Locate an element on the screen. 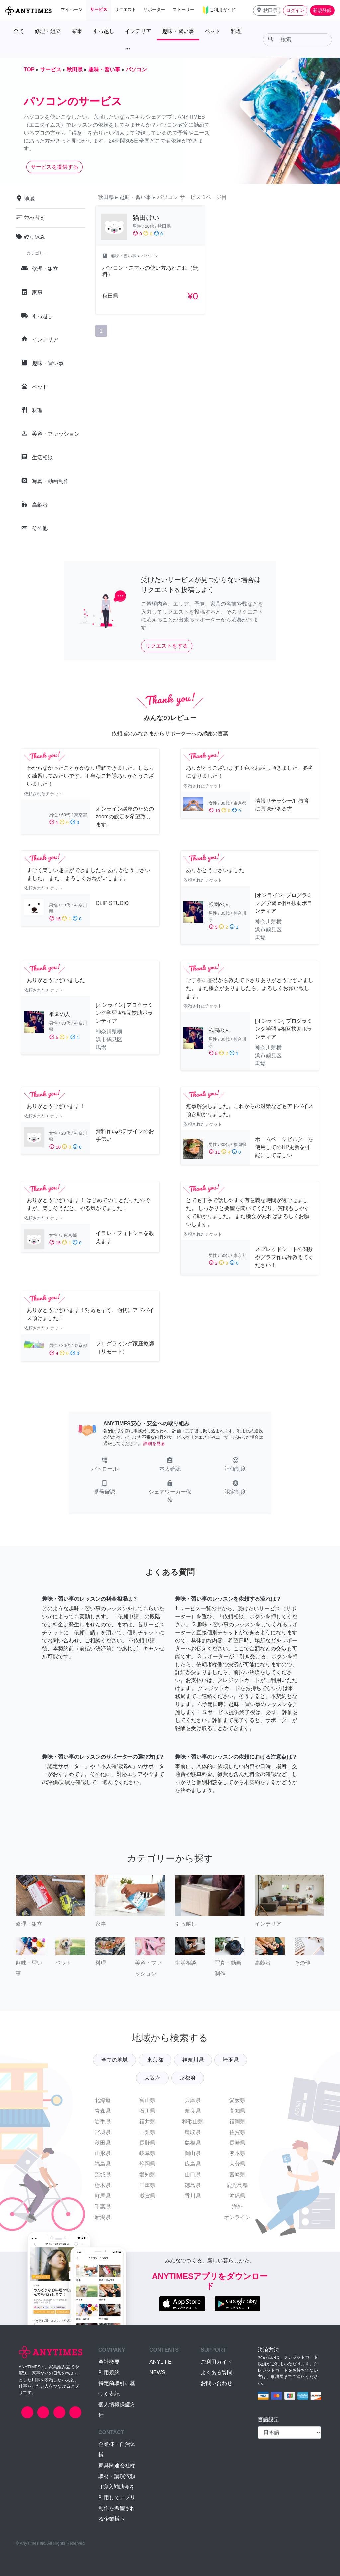 The width and height of the screenshot is (340, 2576). ANYLIFE is located at coordinates (160, 2362).